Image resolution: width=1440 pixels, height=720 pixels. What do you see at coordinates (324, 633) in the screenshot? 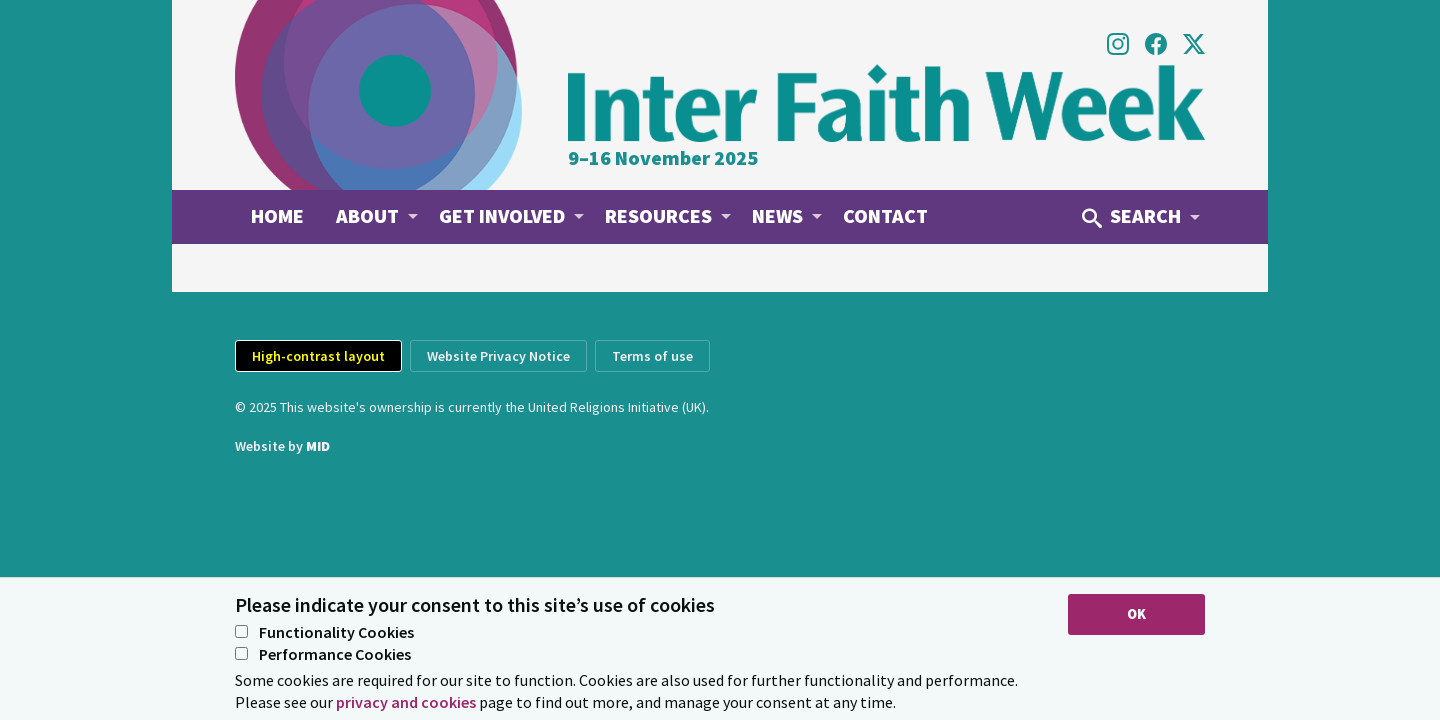
I see `Functionality Cookies` at bounding box center [324, 633].